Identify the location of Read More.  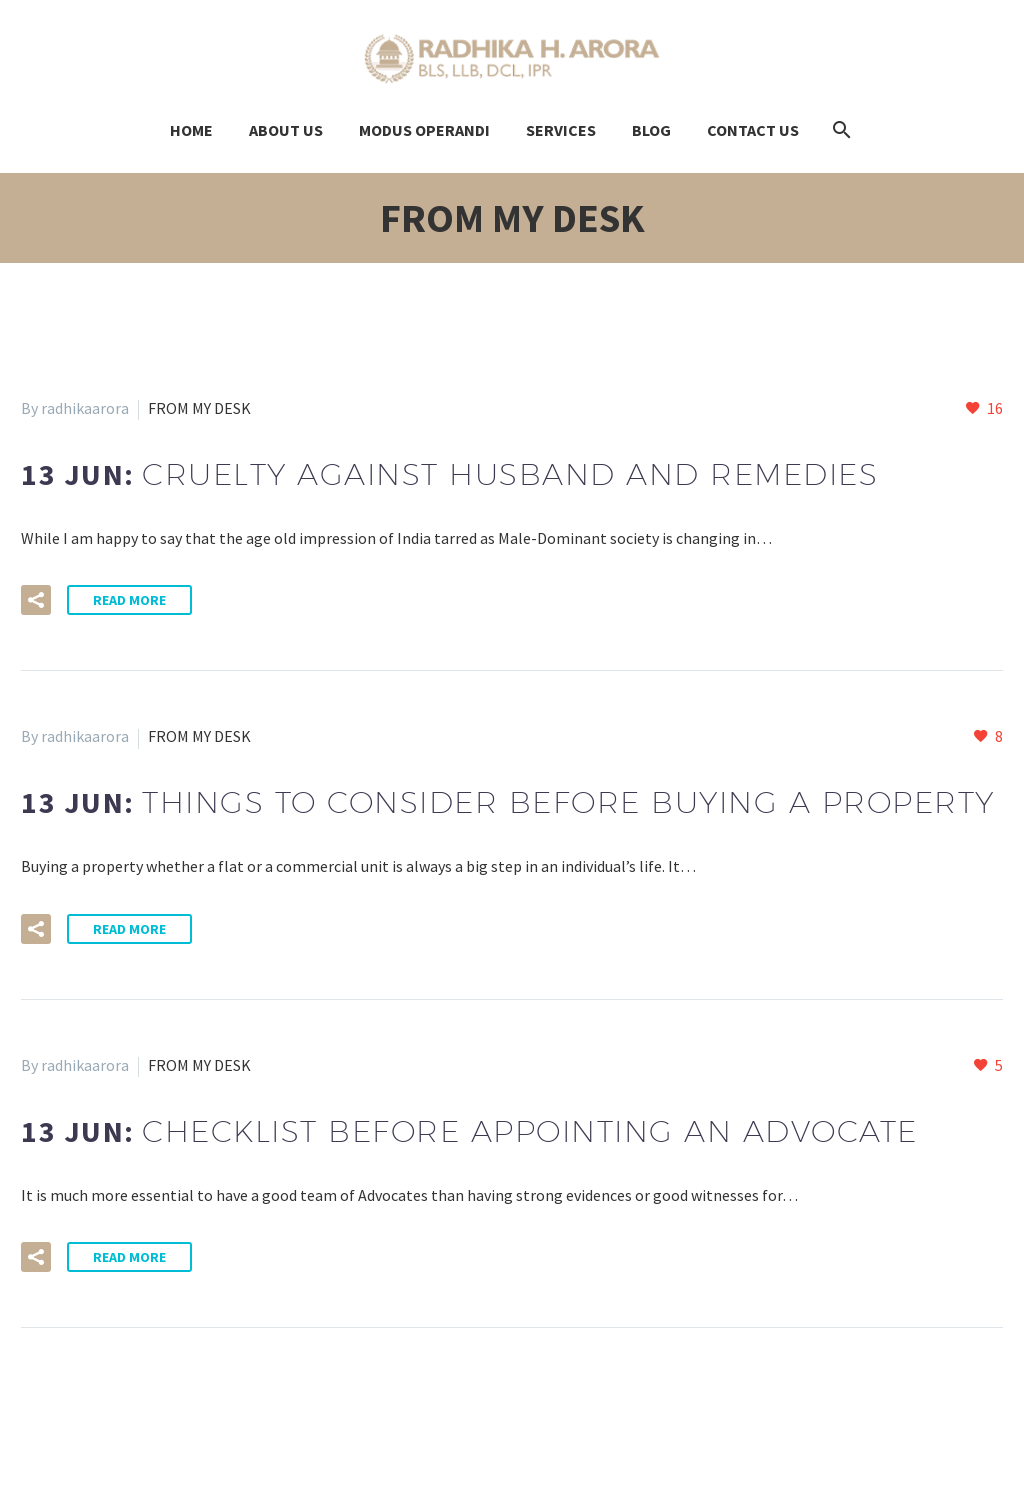
(129, 600).